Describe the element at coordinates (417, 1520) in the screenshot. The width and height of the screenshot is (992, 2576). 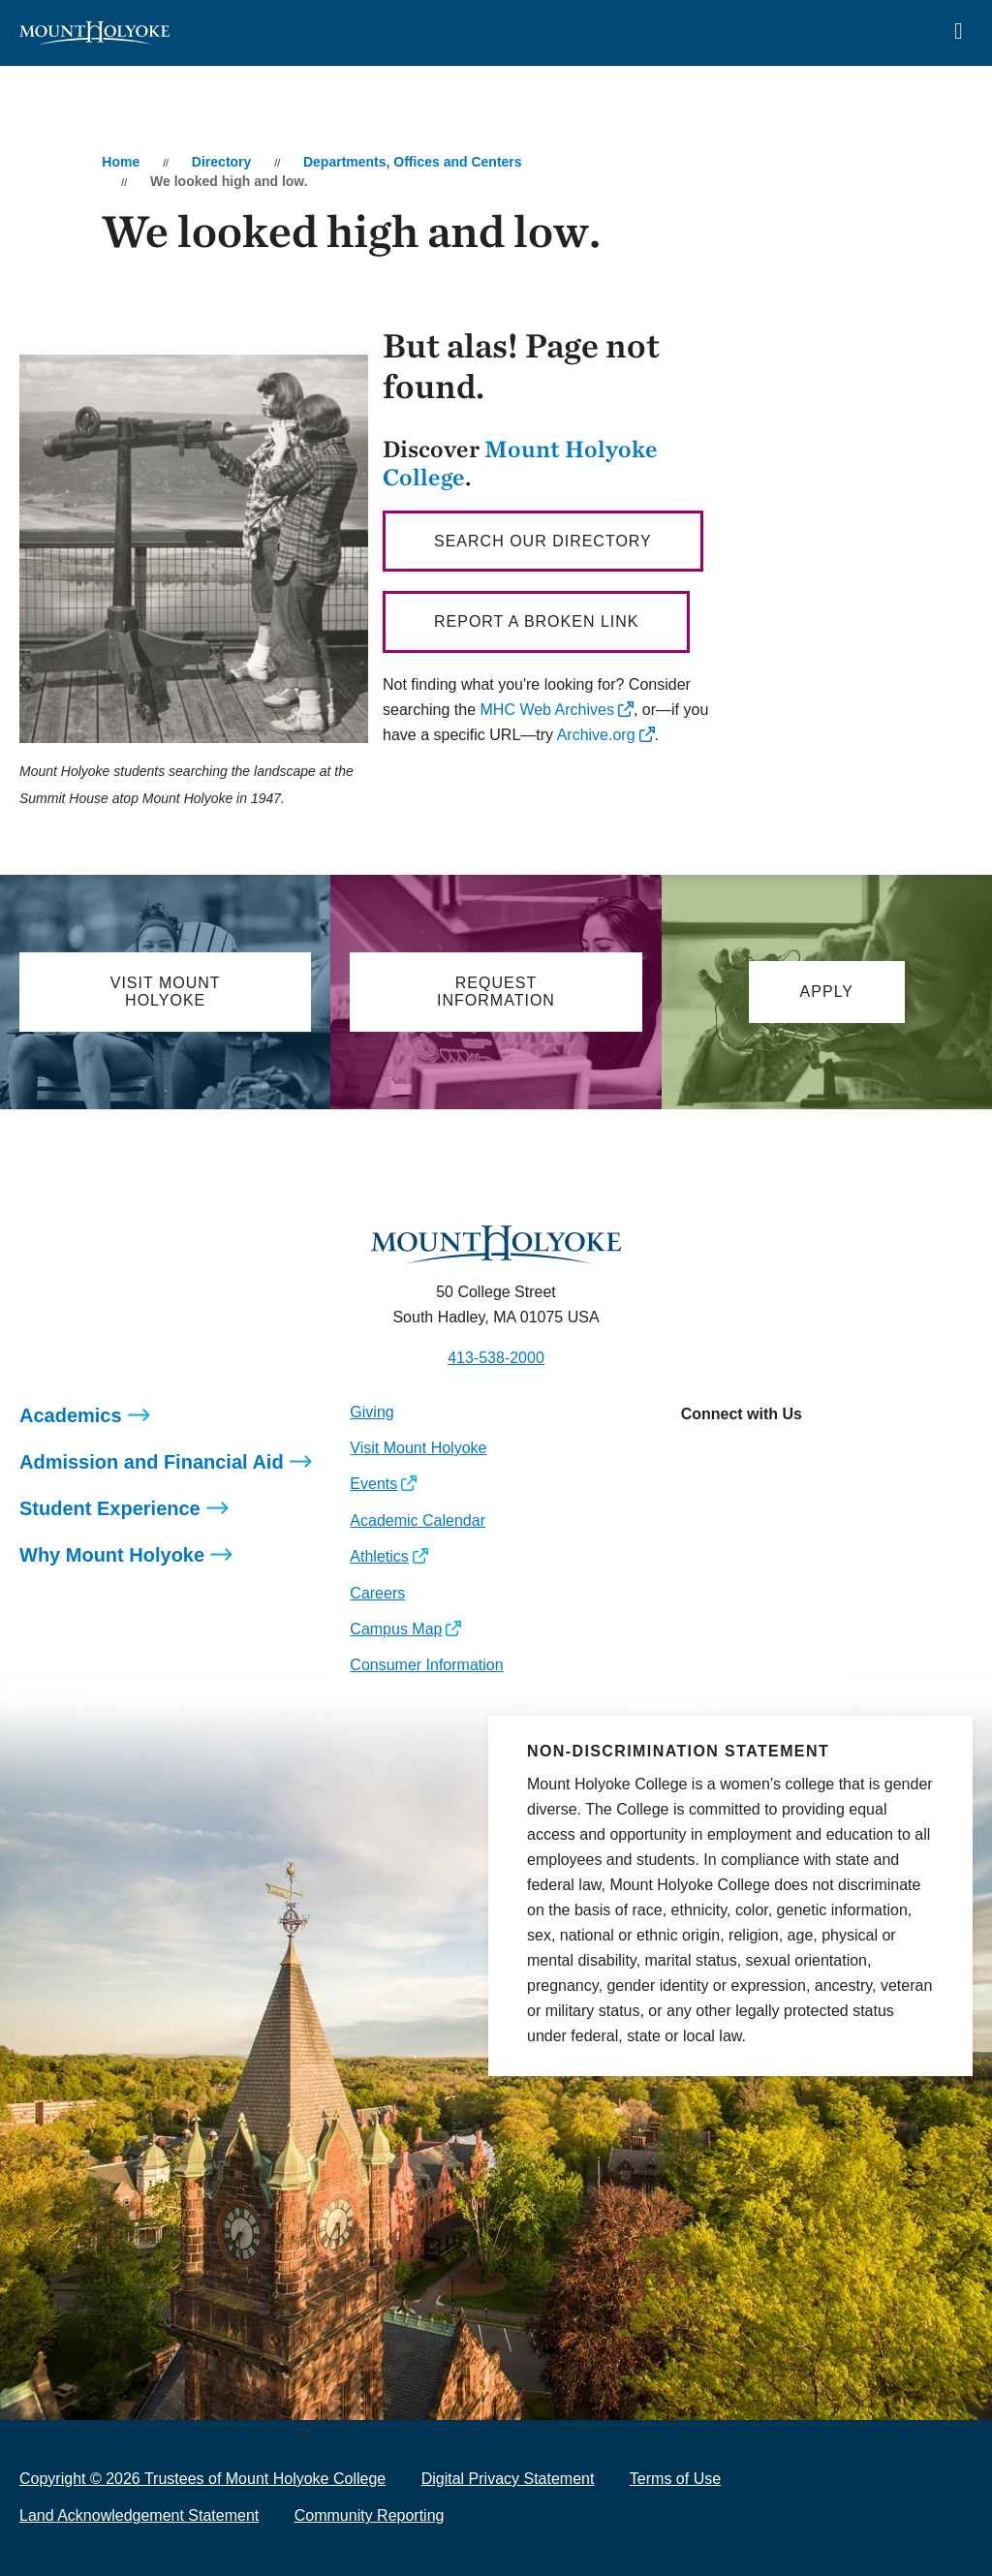
I see `Academic Calendar` at that location.